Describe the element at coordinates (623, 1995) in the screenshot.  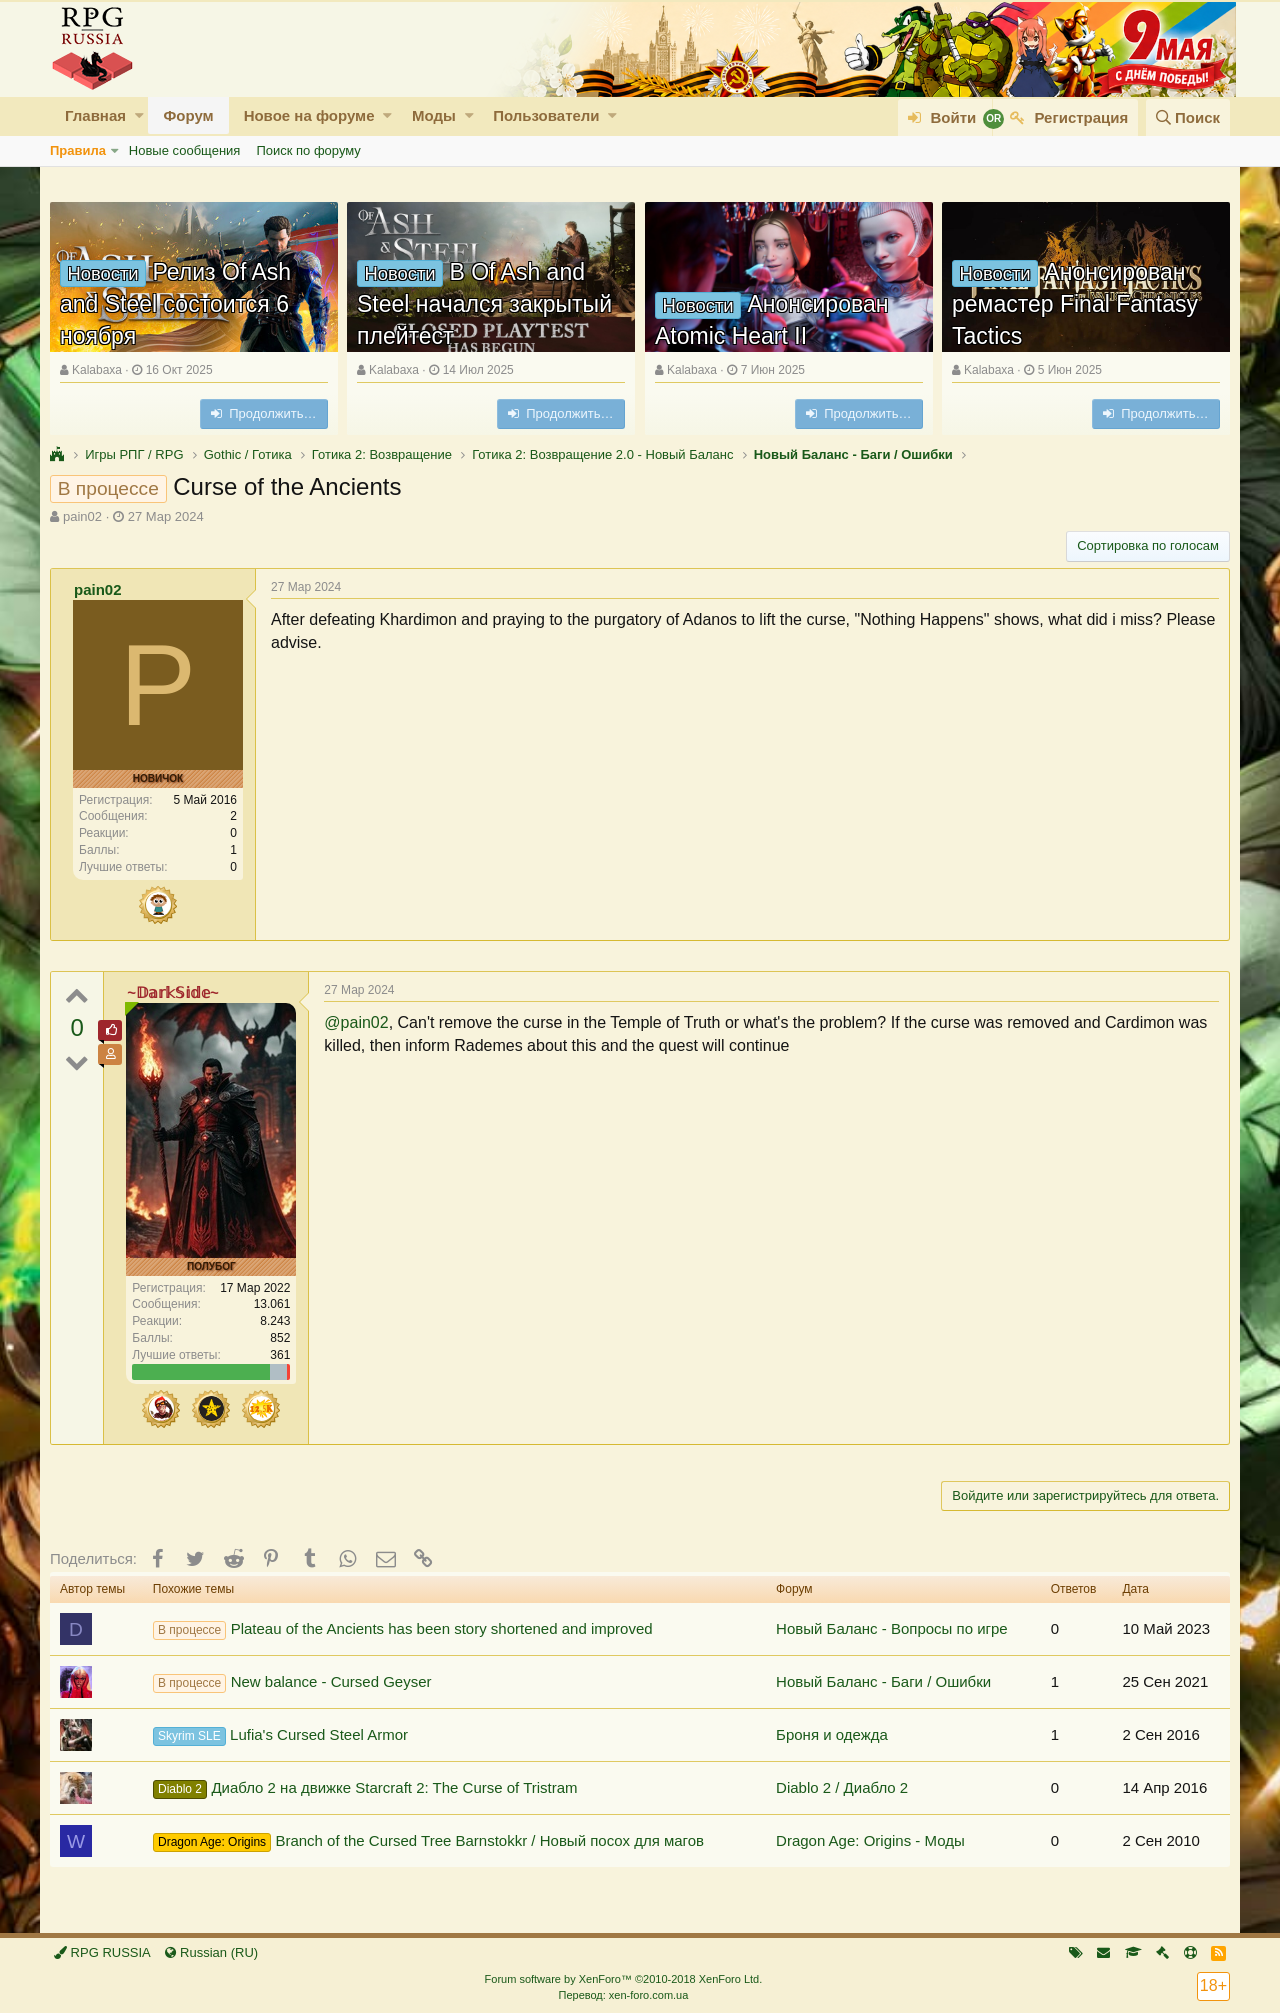
I see `Перевод: xen-foro.com.ua` at that location.